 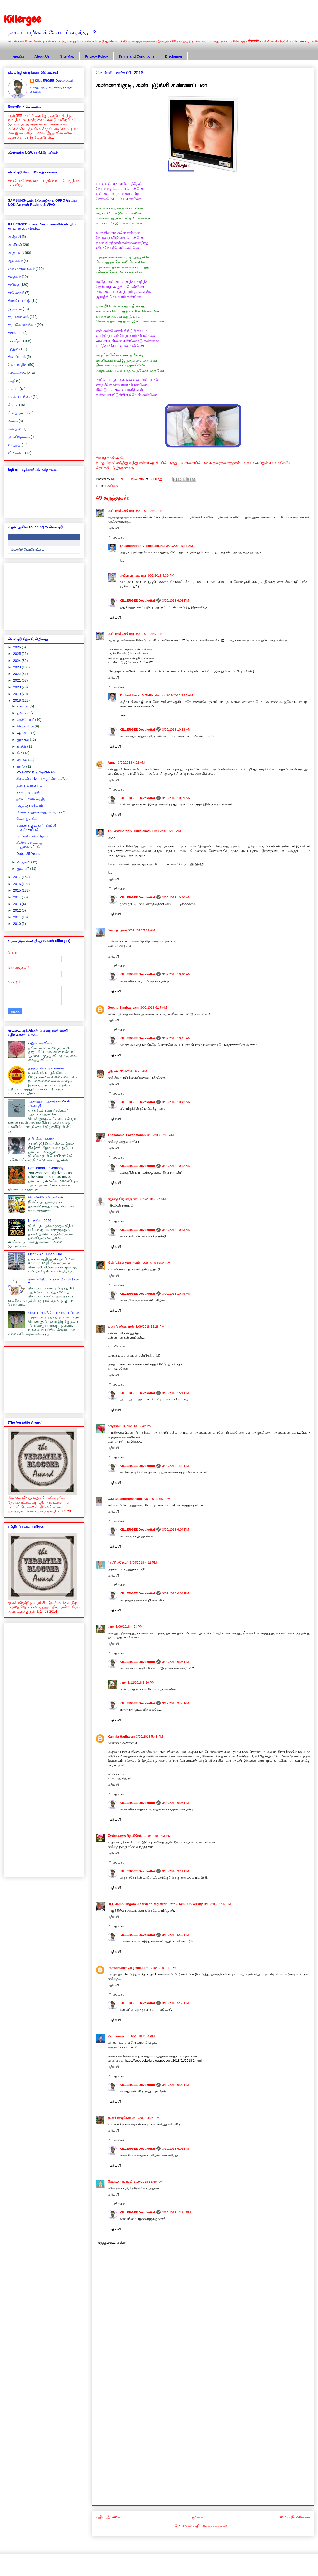 What do you see at coordinates (127, 1135) in the screenshot?
I see `Thenammai Lakshmanan` at bounding box center [127, 1135].